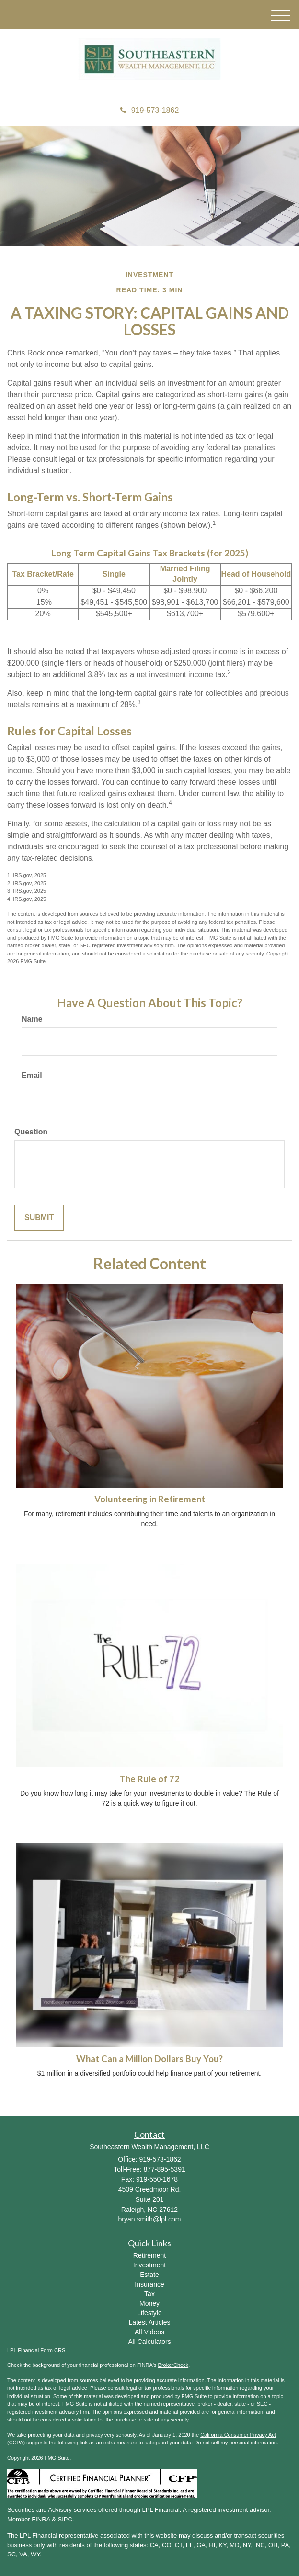  I want to click on Volunteering in Retirement, so click(149, 1499).